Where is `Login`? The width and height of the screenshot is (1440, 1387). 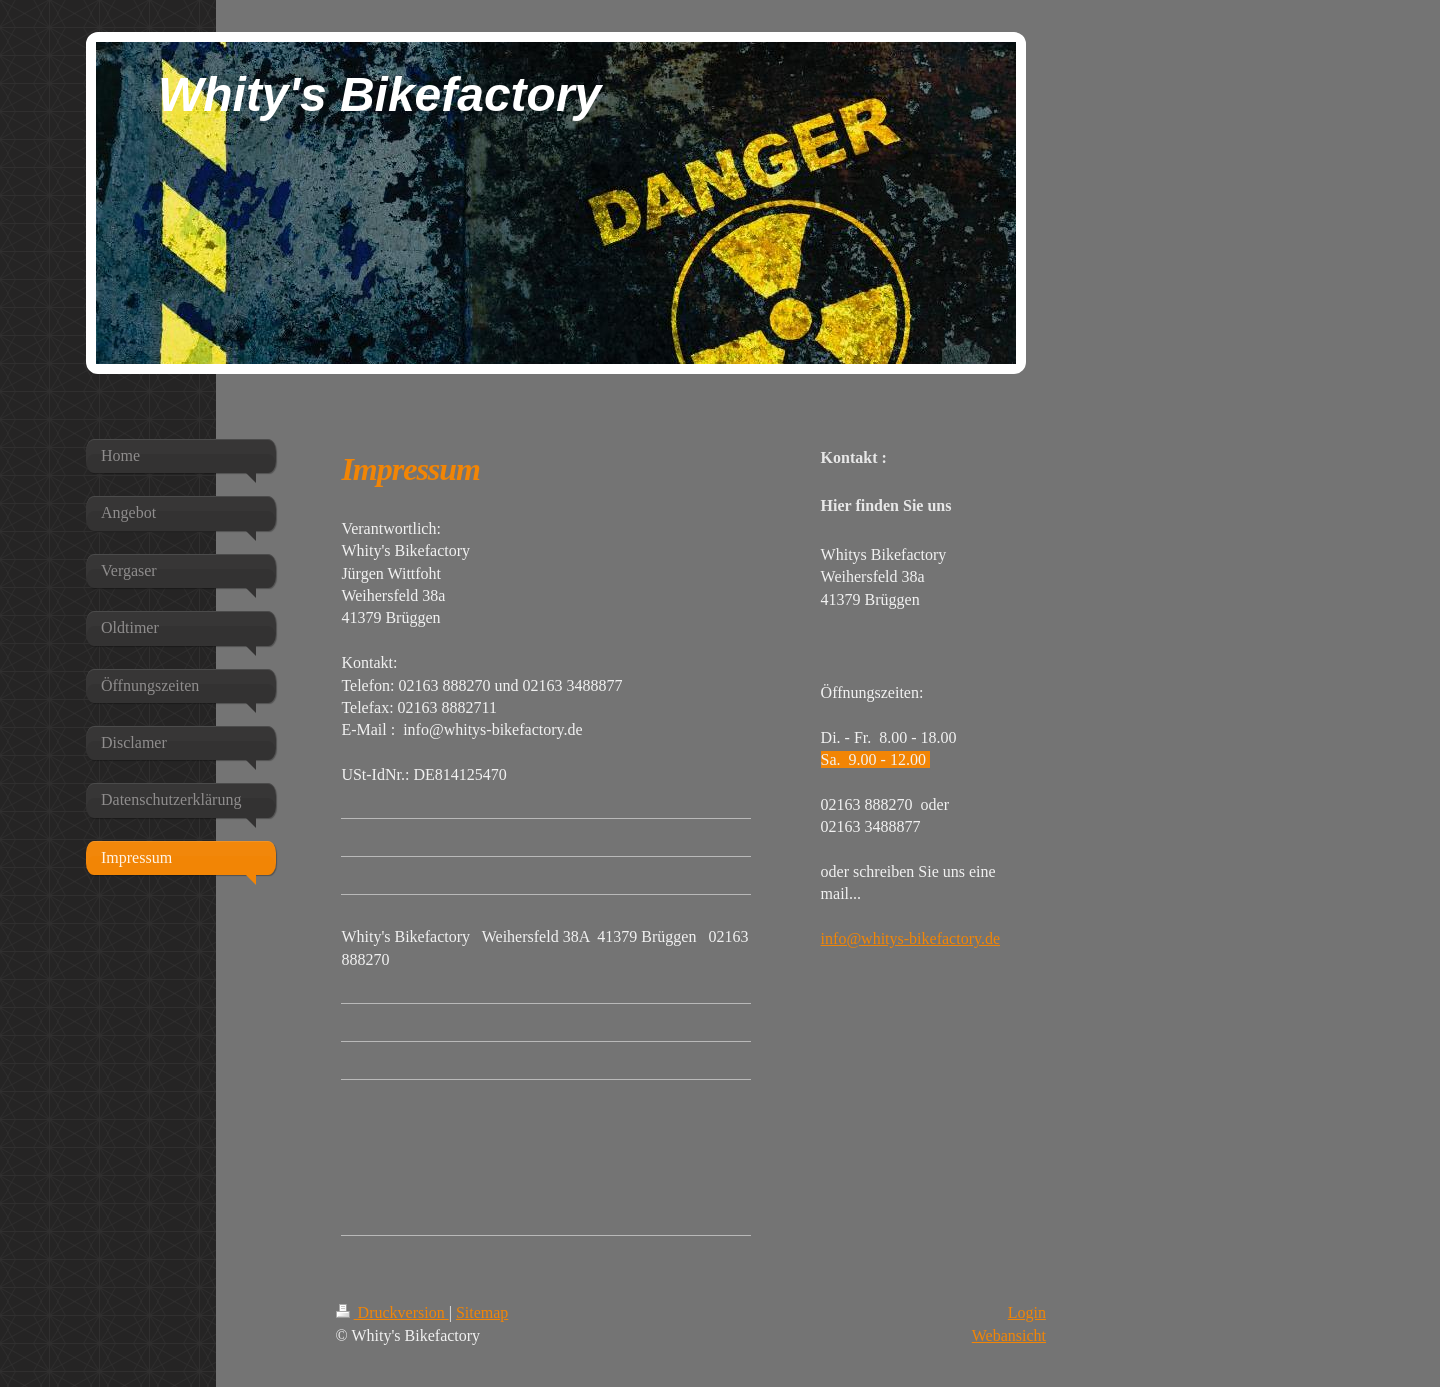
Login is located at coordinates (1027, 1312).